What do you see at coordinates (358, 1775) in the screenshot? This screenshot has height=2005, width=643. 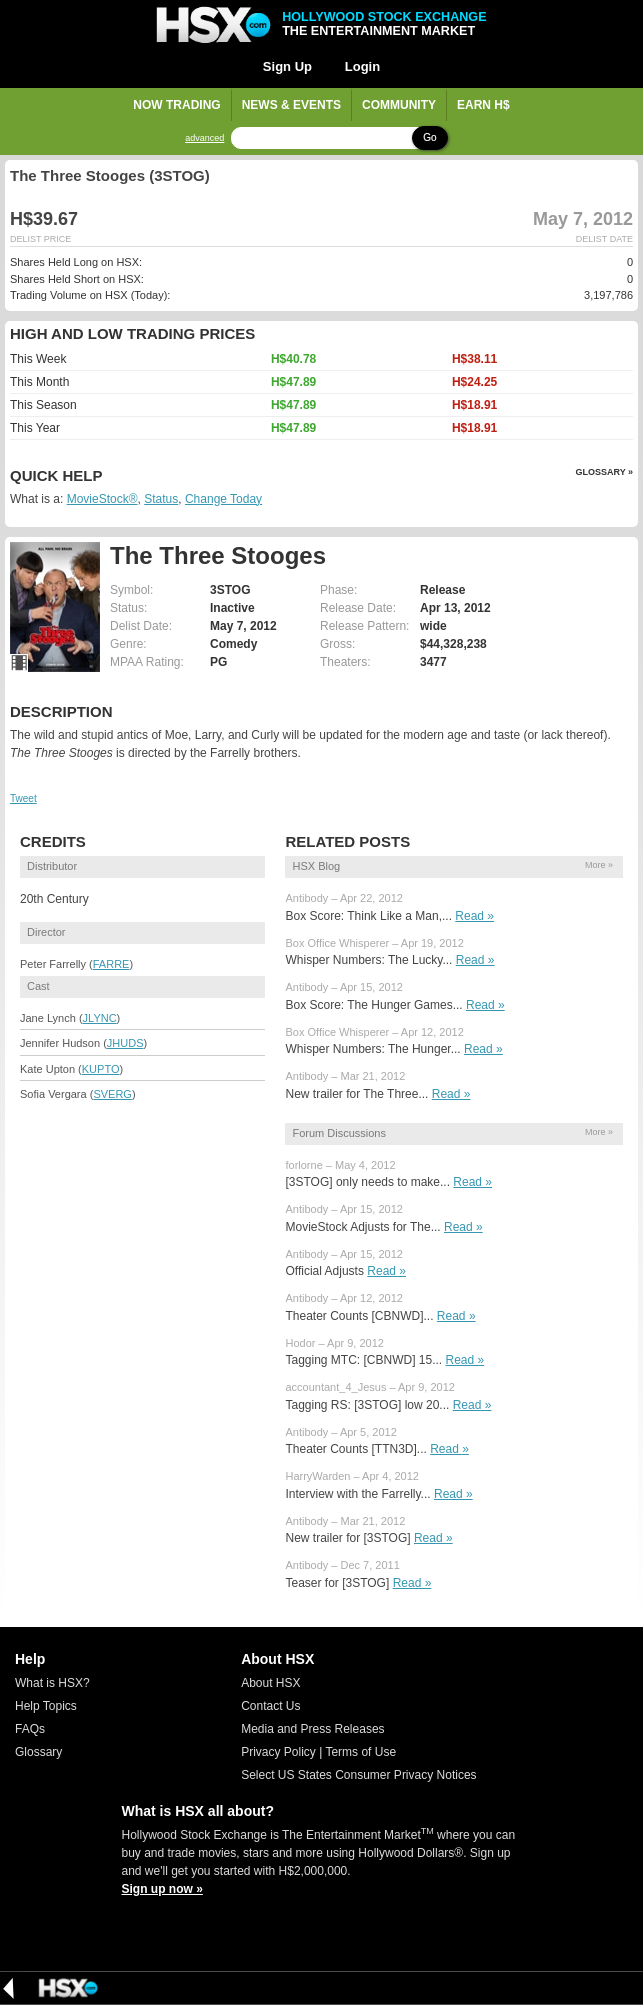 I see `Select US States Consumer Privacy Notices` at bounding box center [358, 1775].